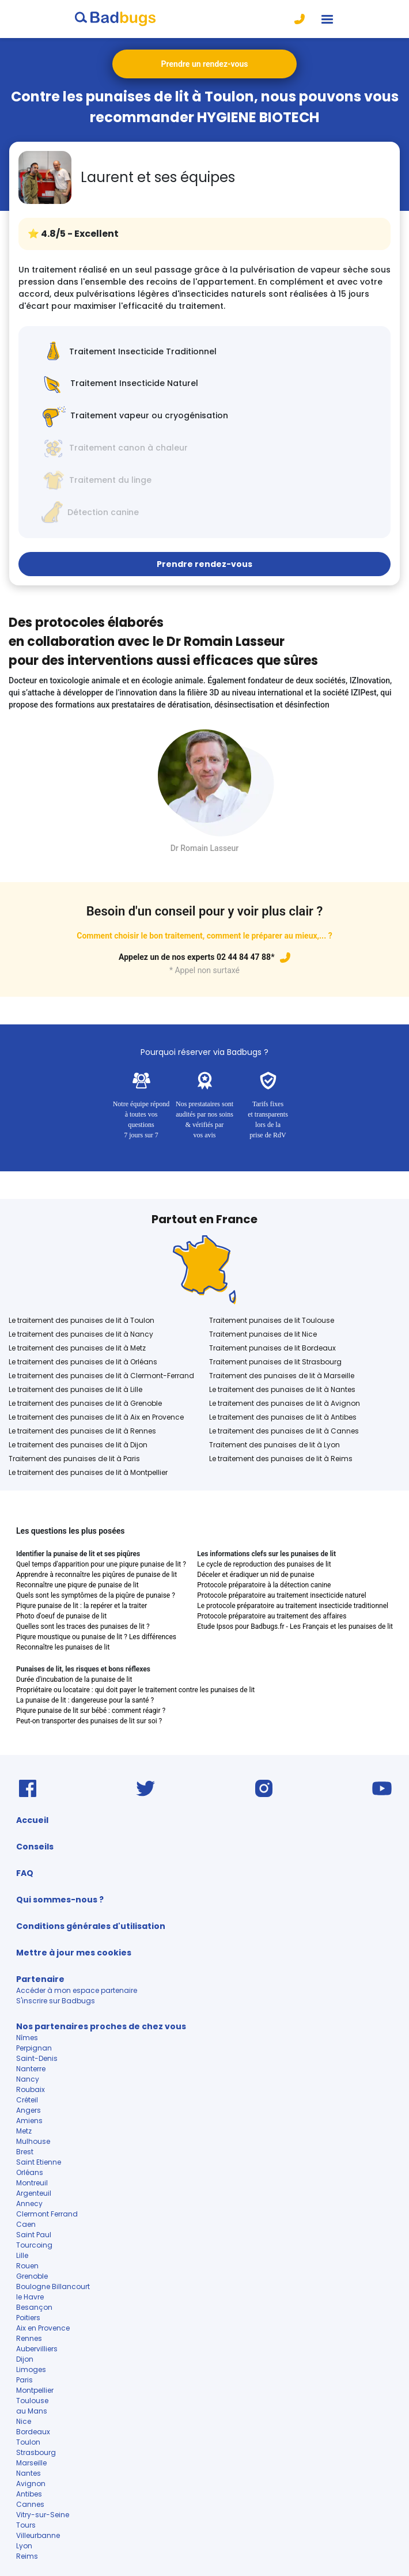 The height and width of the screenshot is (2576, 409). I want to click on Déceler et éradiquer un nid de punaise, so click(255, 1575).